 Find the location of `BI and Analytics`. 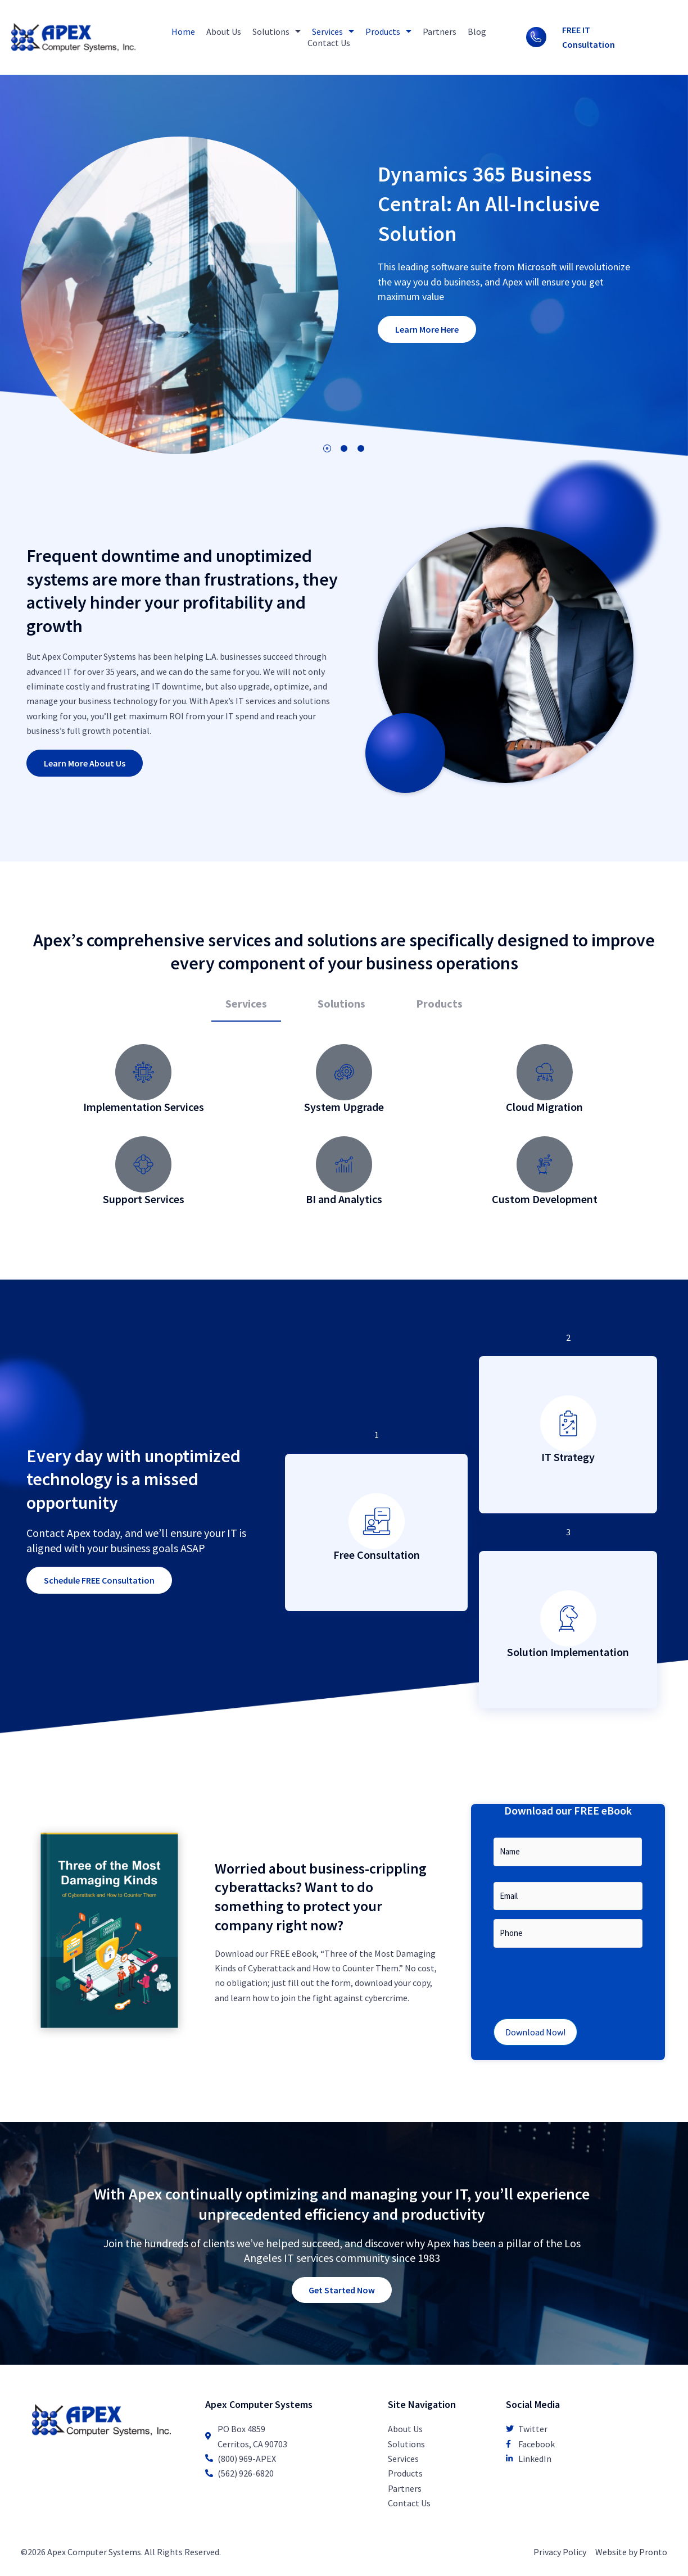

BI and Analytics is located at coordinates (344, 1199).